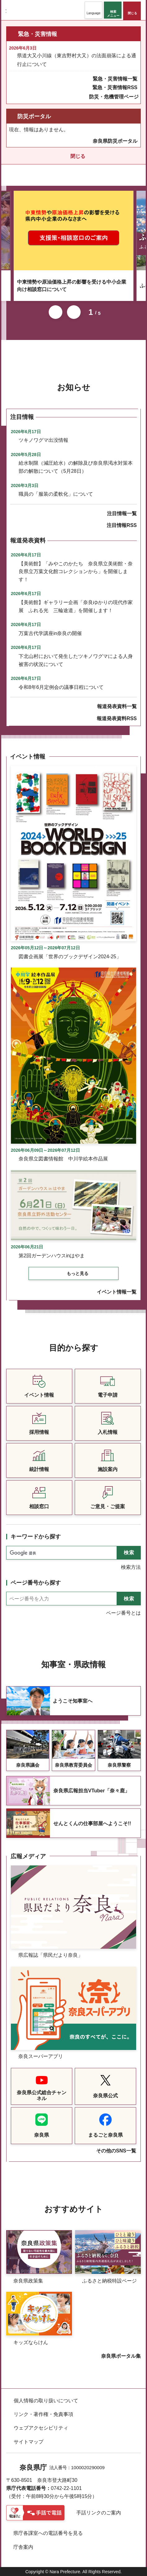  What do you see at coordinates (41, 2427) in the screenshot?
I see `ウェブアクセシビリティ` at bounding box center [41, 2427].